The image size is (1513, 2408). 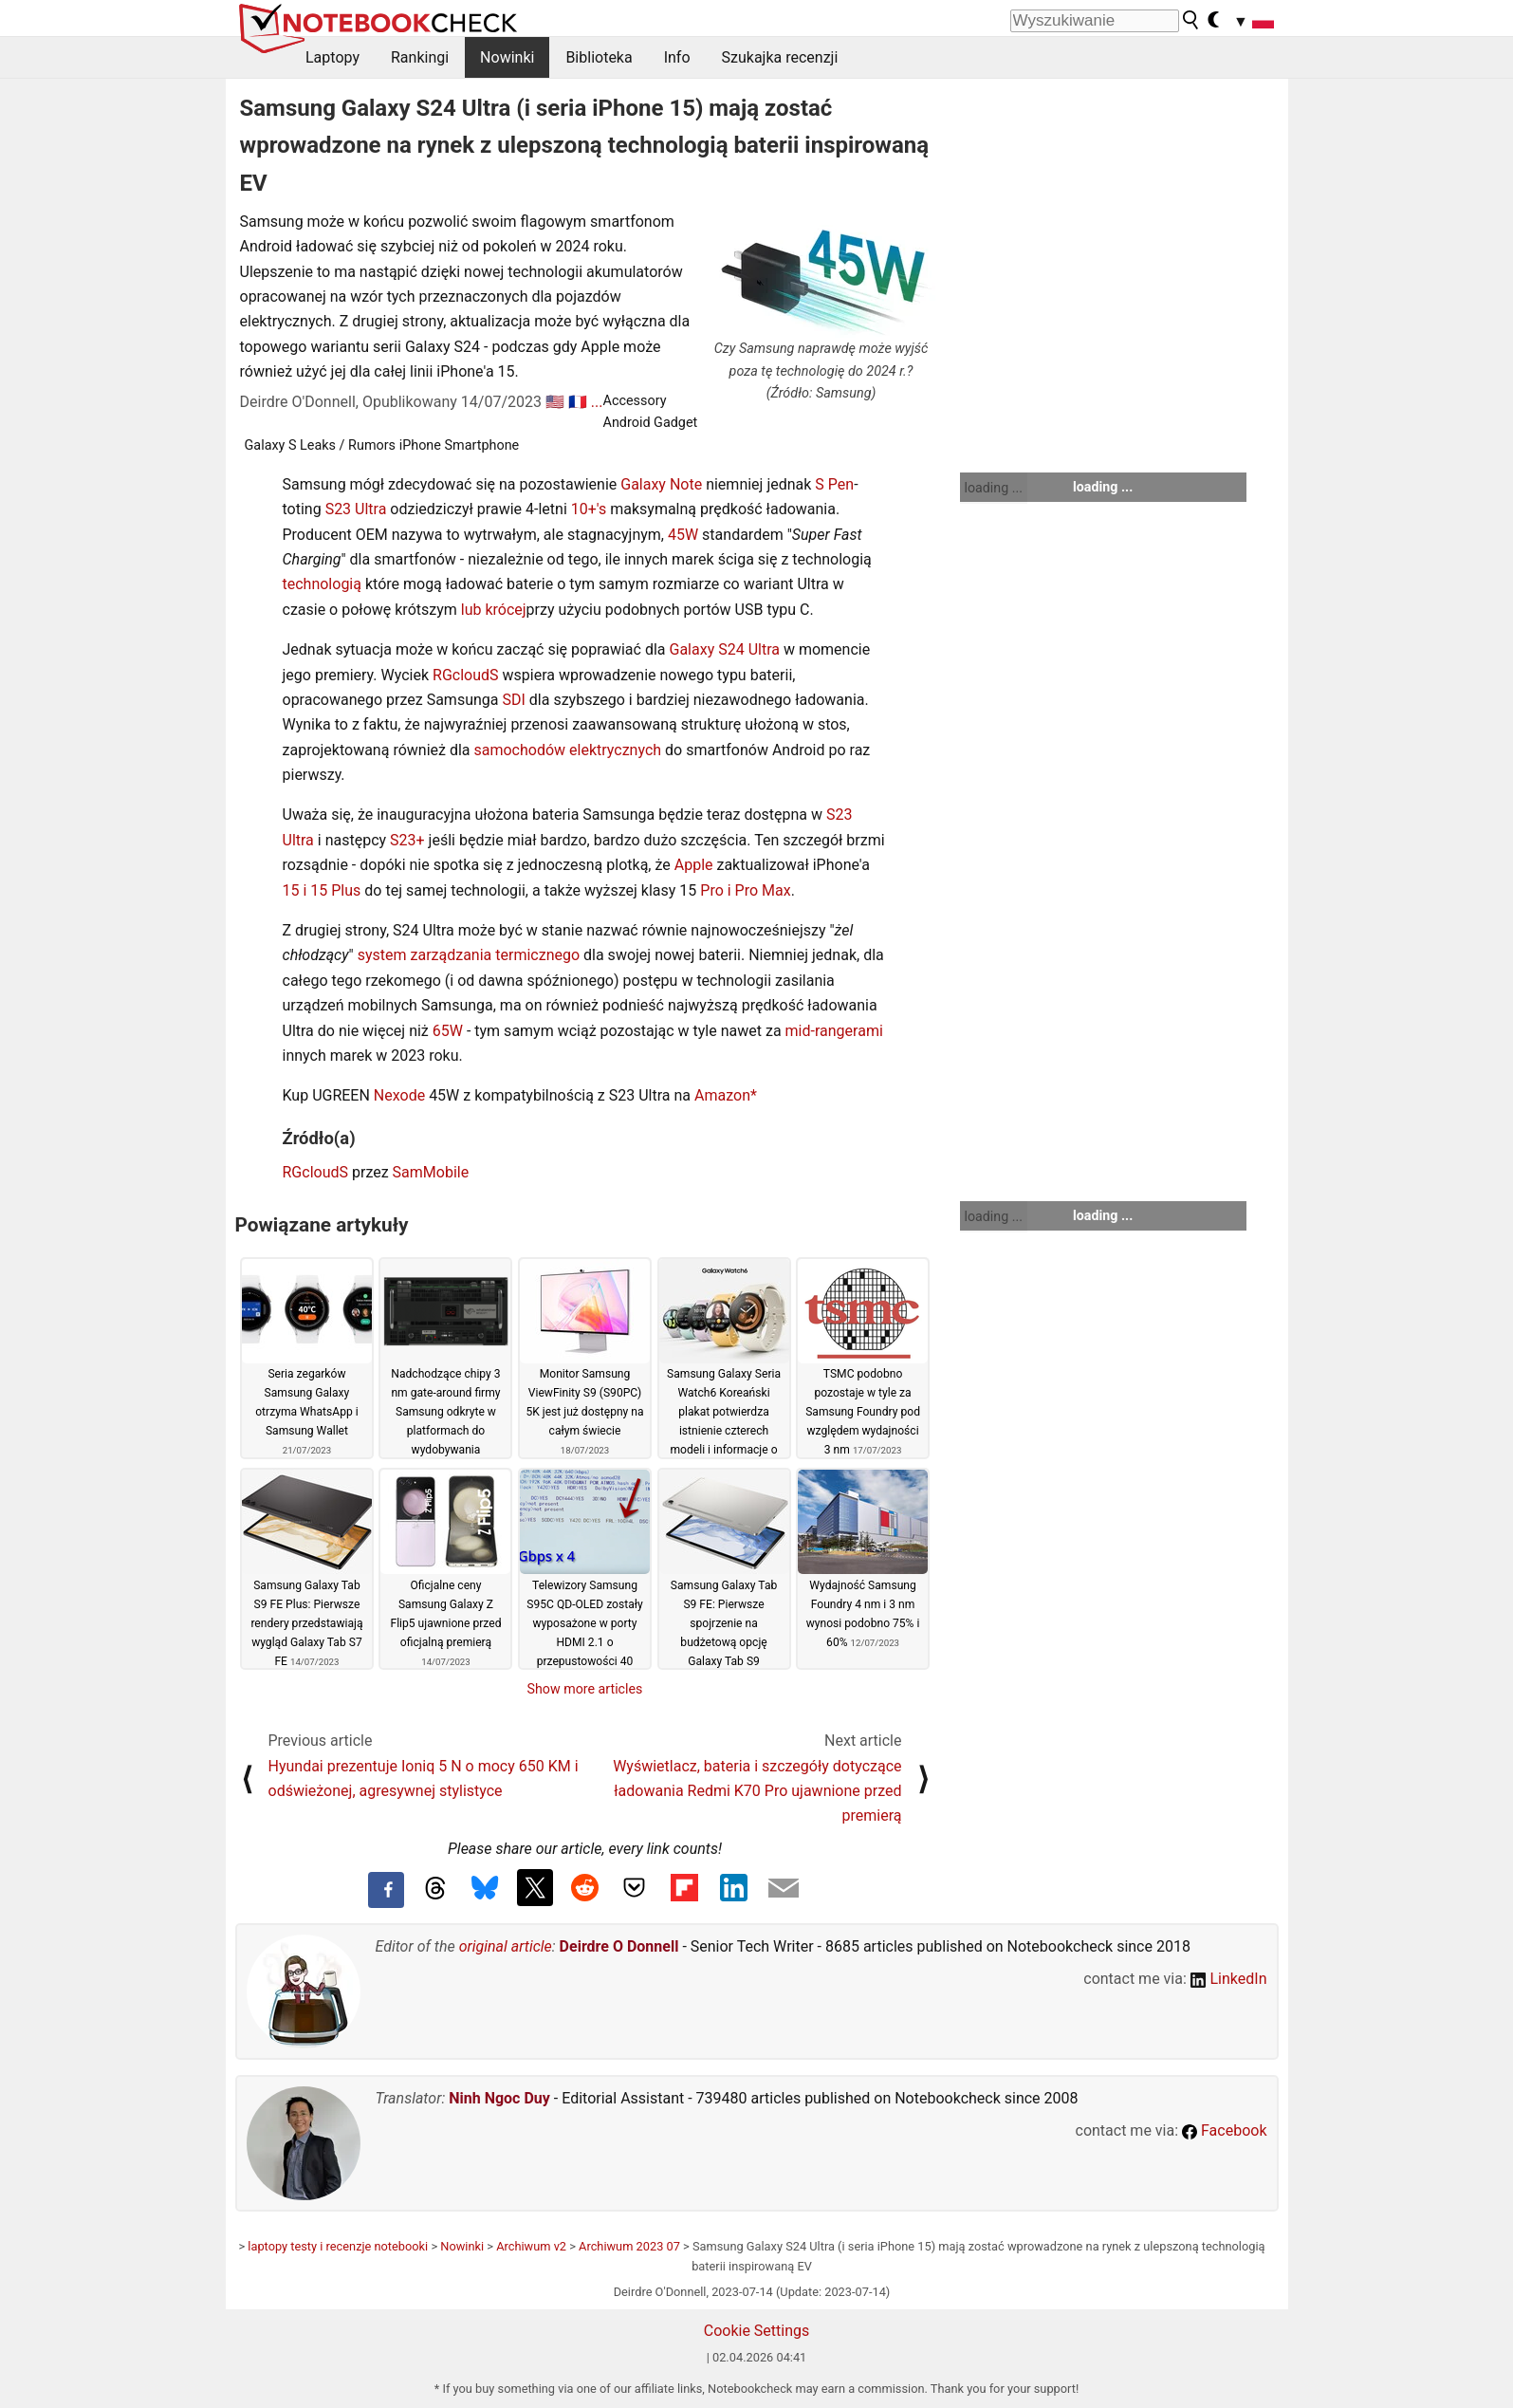 I want to click on SDI, so click(x=513, y=700).